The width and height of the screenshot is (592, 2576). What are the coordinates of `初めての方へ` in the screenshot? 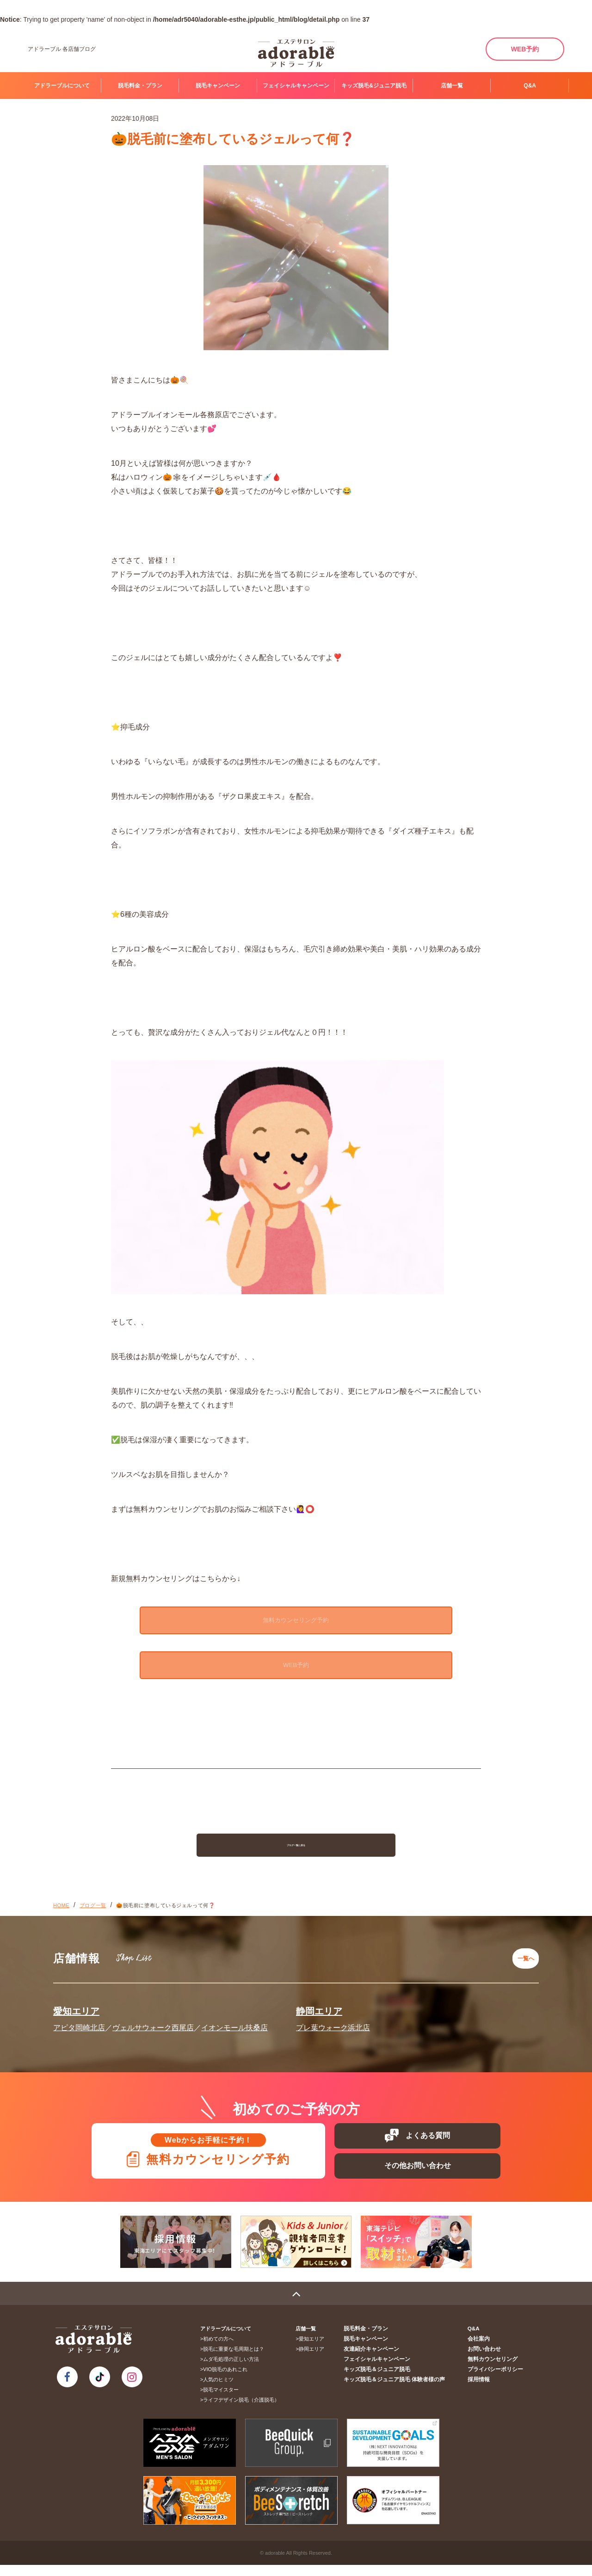 It's located at (221, 2350).